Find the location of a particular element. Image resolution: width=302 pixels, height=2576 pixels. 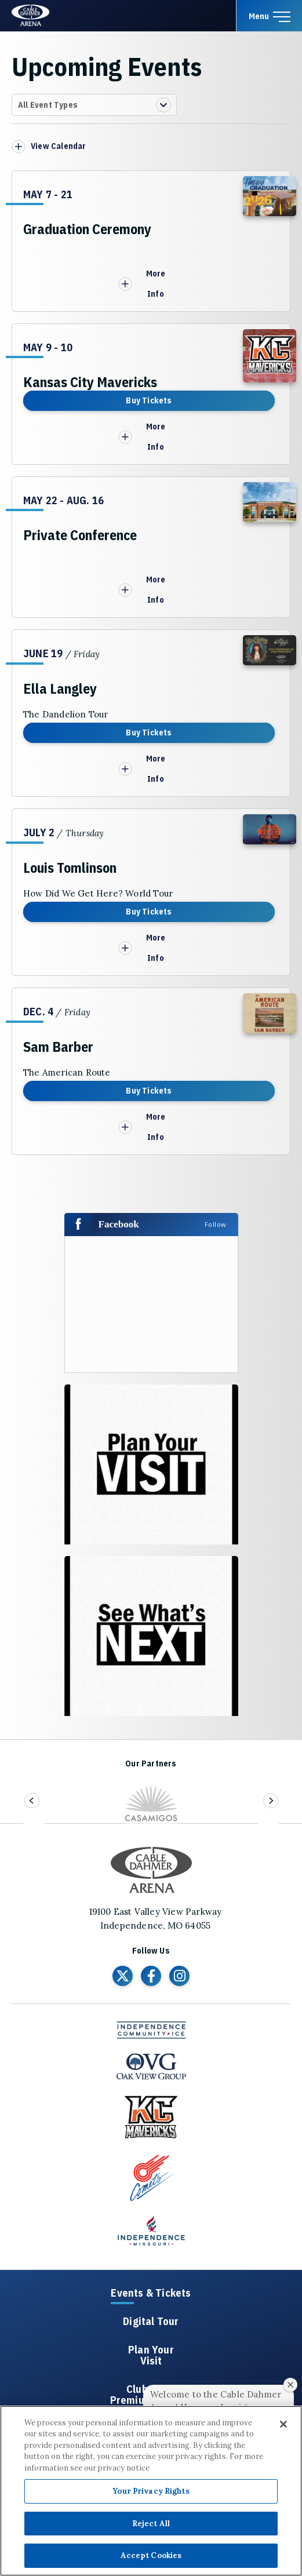

[Twitter] is located at coordinates (122, 1976).